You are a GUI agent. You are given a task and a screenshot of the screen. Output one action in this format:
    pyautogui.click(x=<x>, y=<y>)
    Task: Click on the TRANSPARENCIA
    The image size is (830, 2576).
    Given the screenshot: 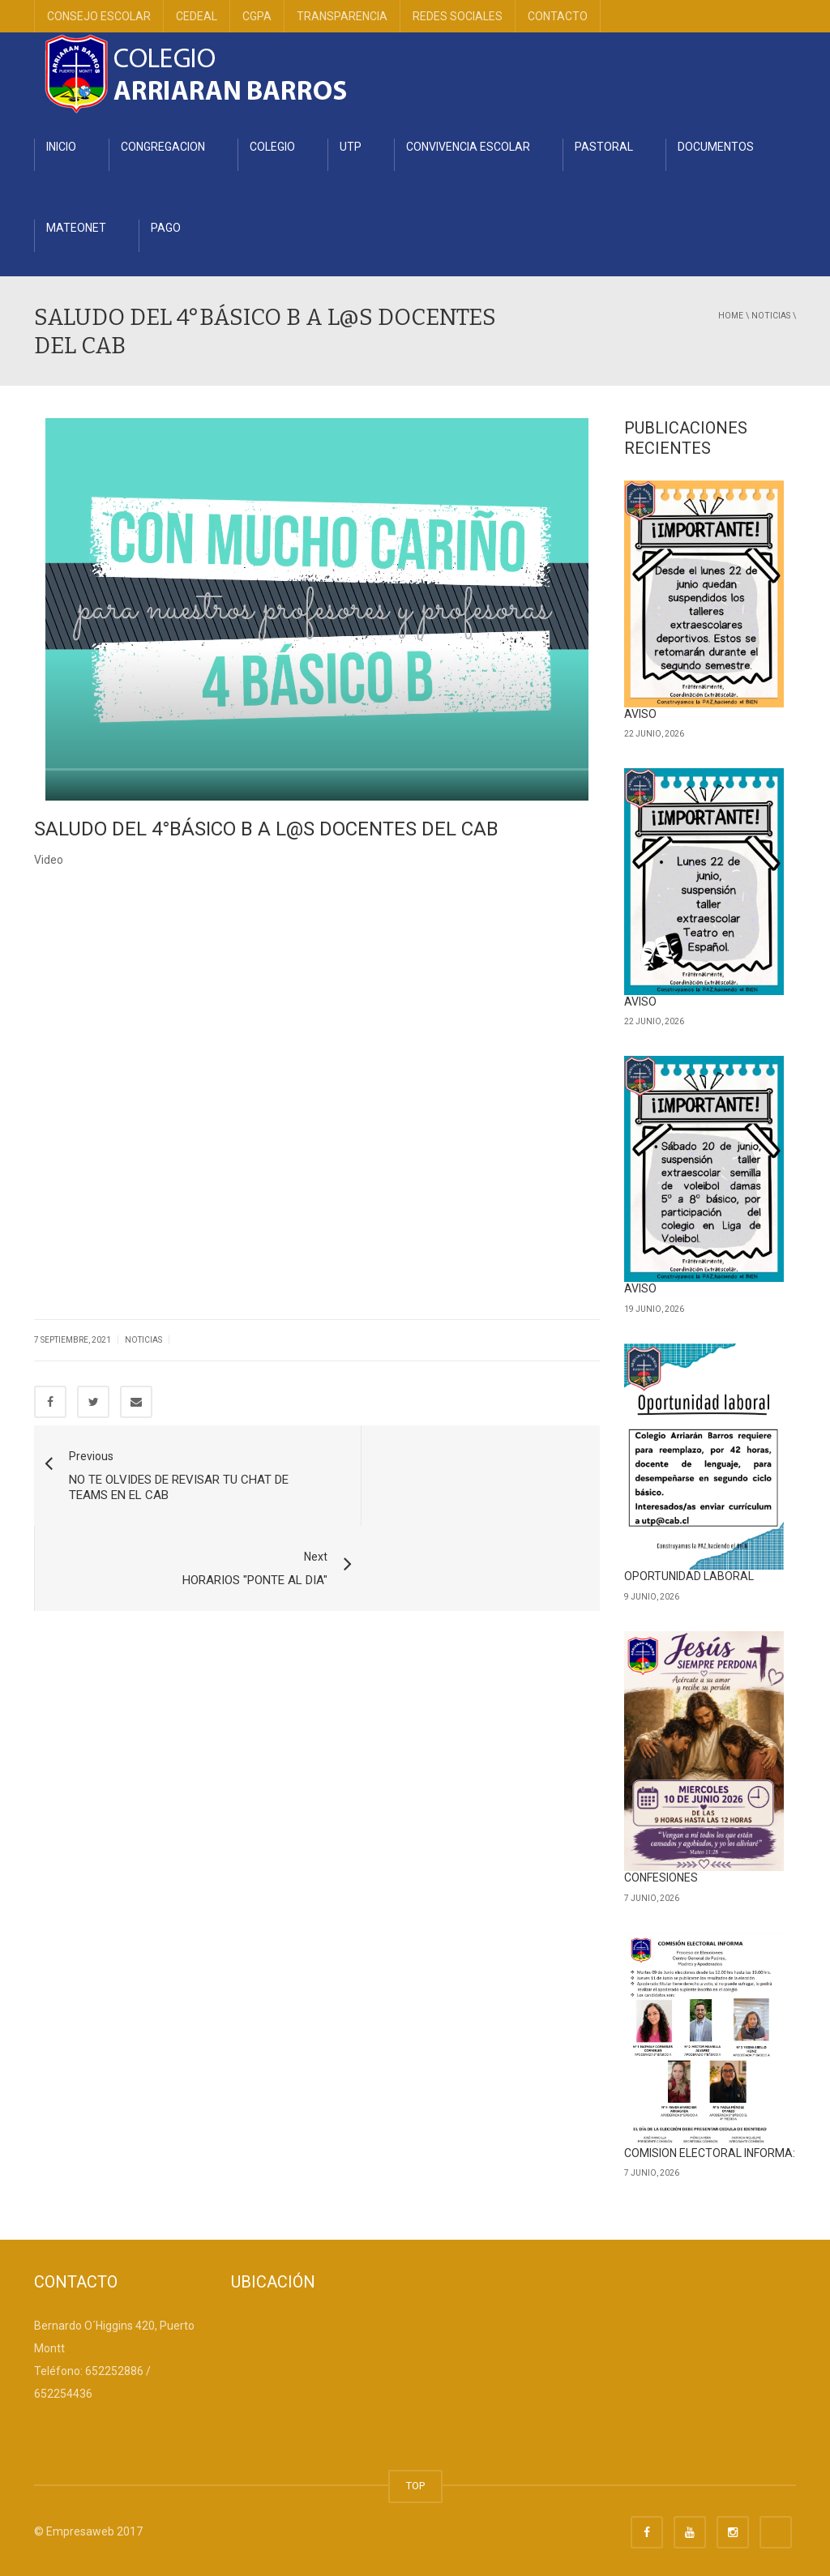 What is the action you would take?
    pyautogui.click(x=342, y=16)
    